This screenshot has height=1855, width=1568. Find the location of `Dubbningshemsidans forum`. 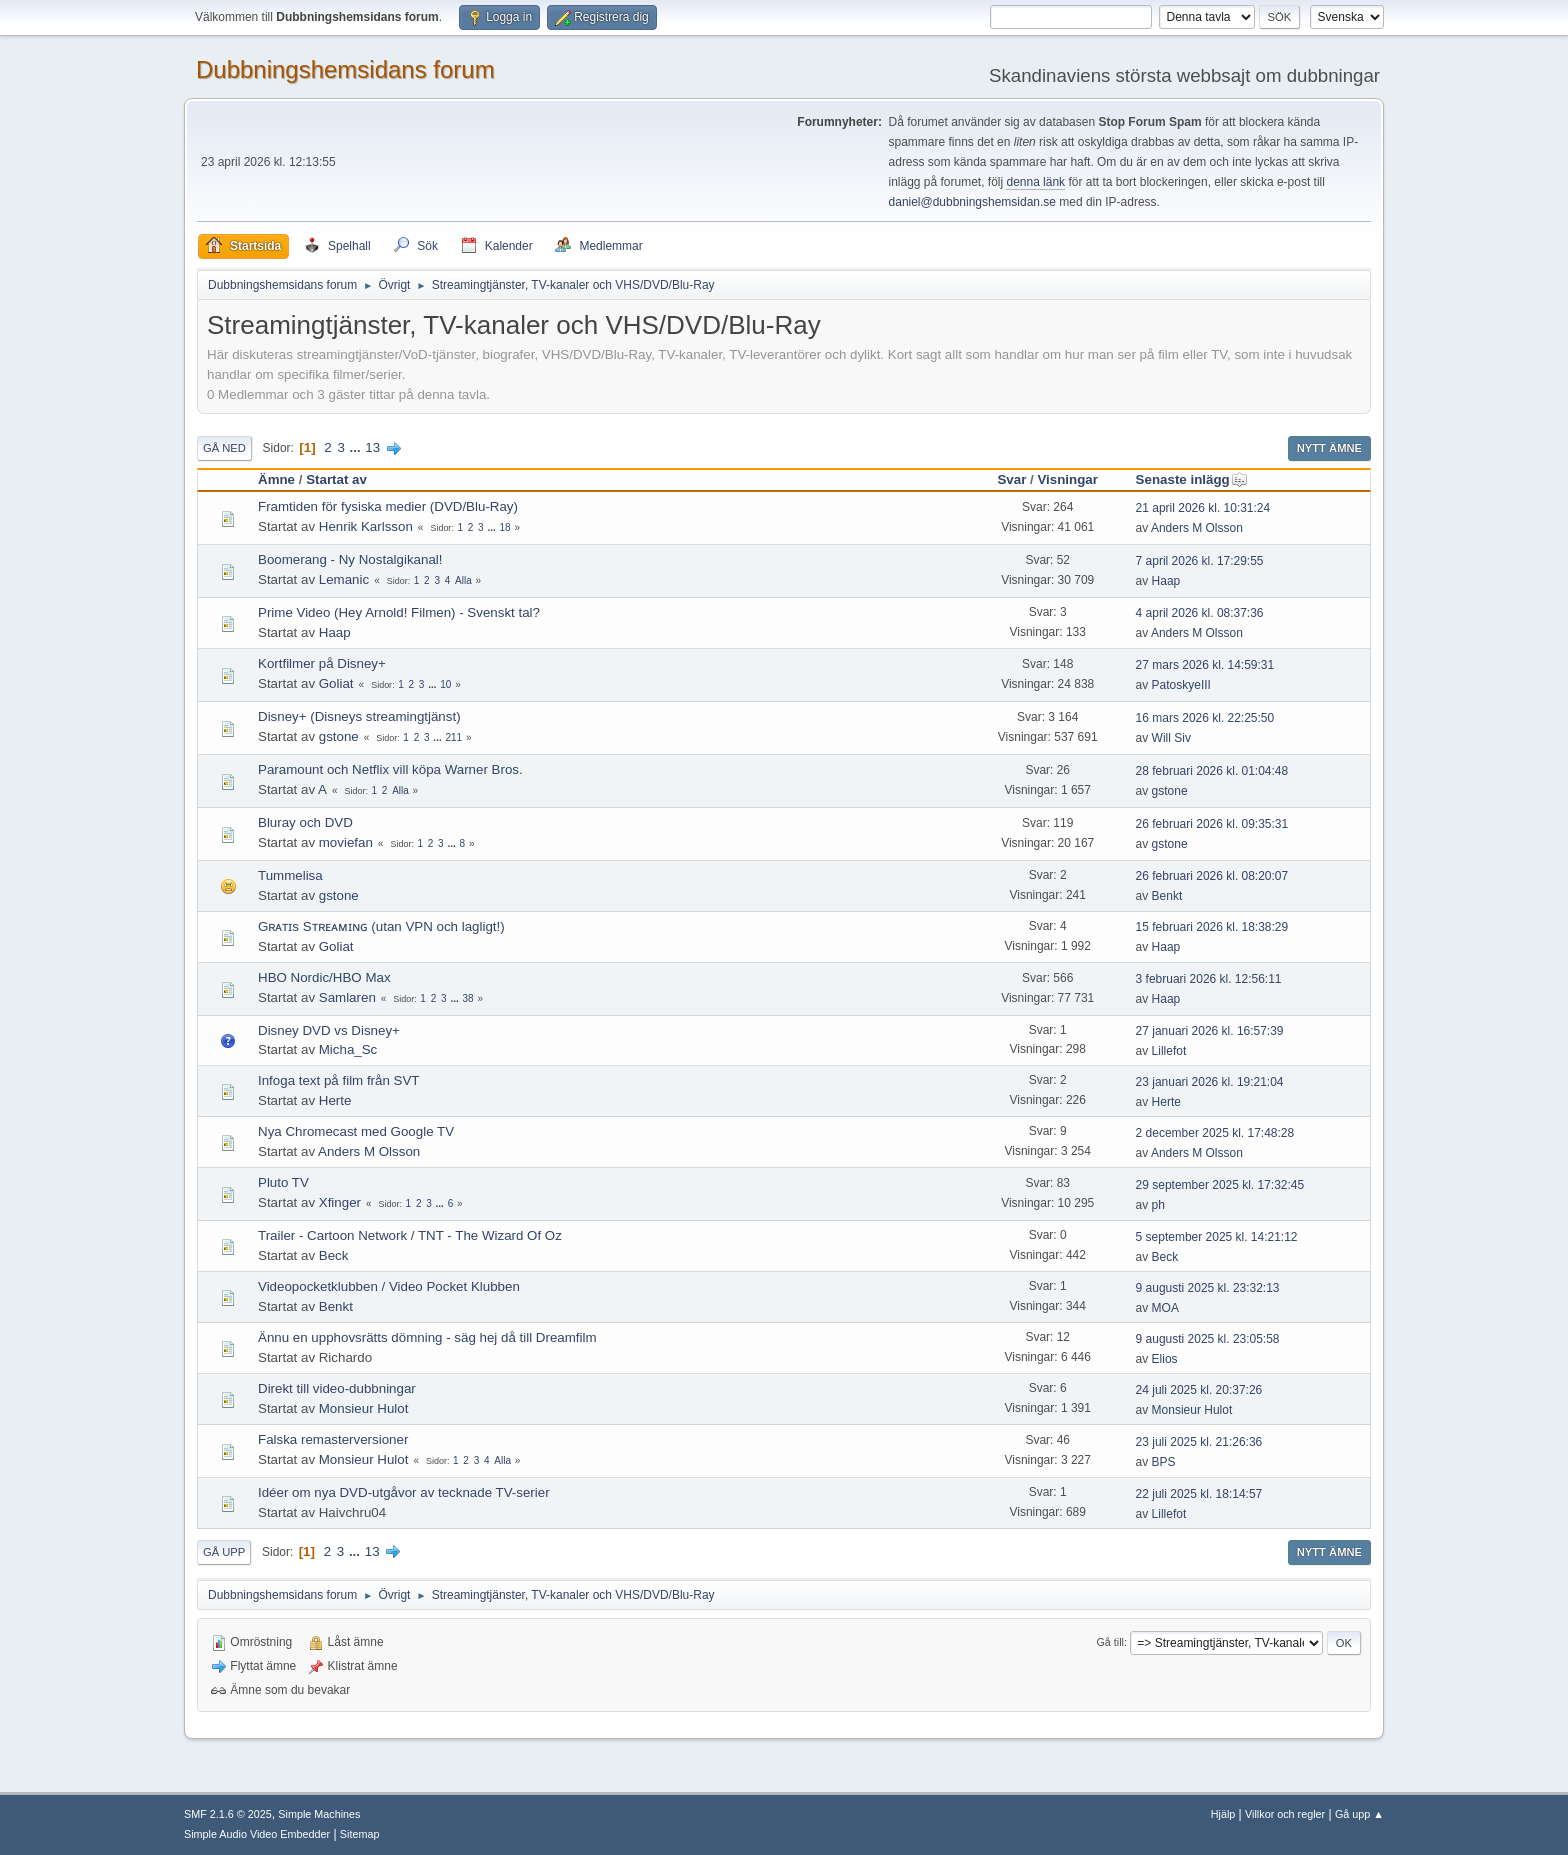

Dubbningshemsidans forum is located at coordinates (345, 69).